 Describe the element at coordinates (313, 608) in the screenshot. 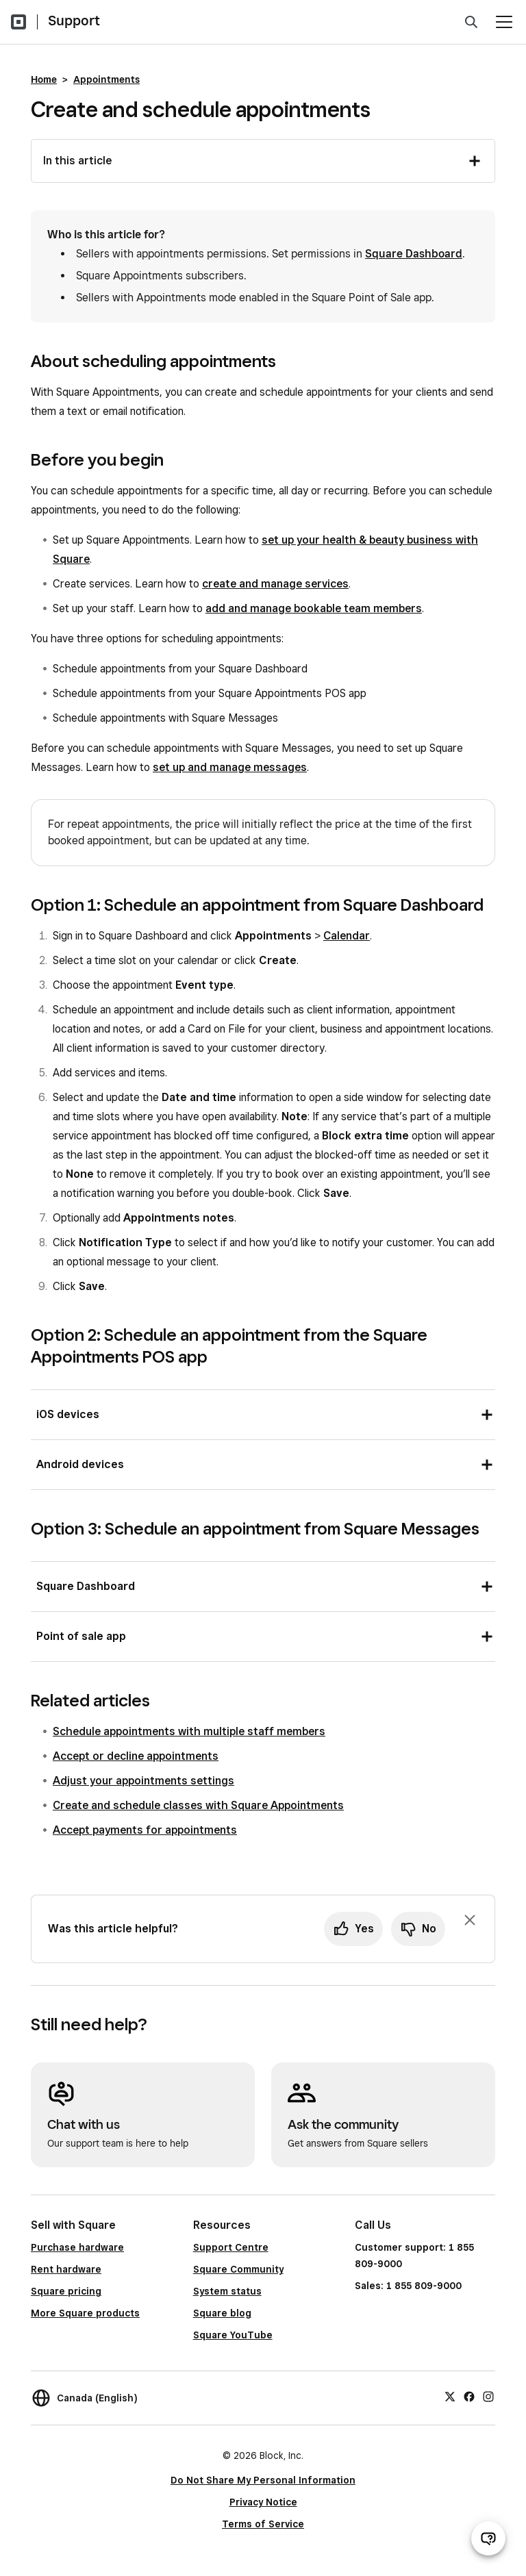

I see `add and manage bookable team members` at that location.